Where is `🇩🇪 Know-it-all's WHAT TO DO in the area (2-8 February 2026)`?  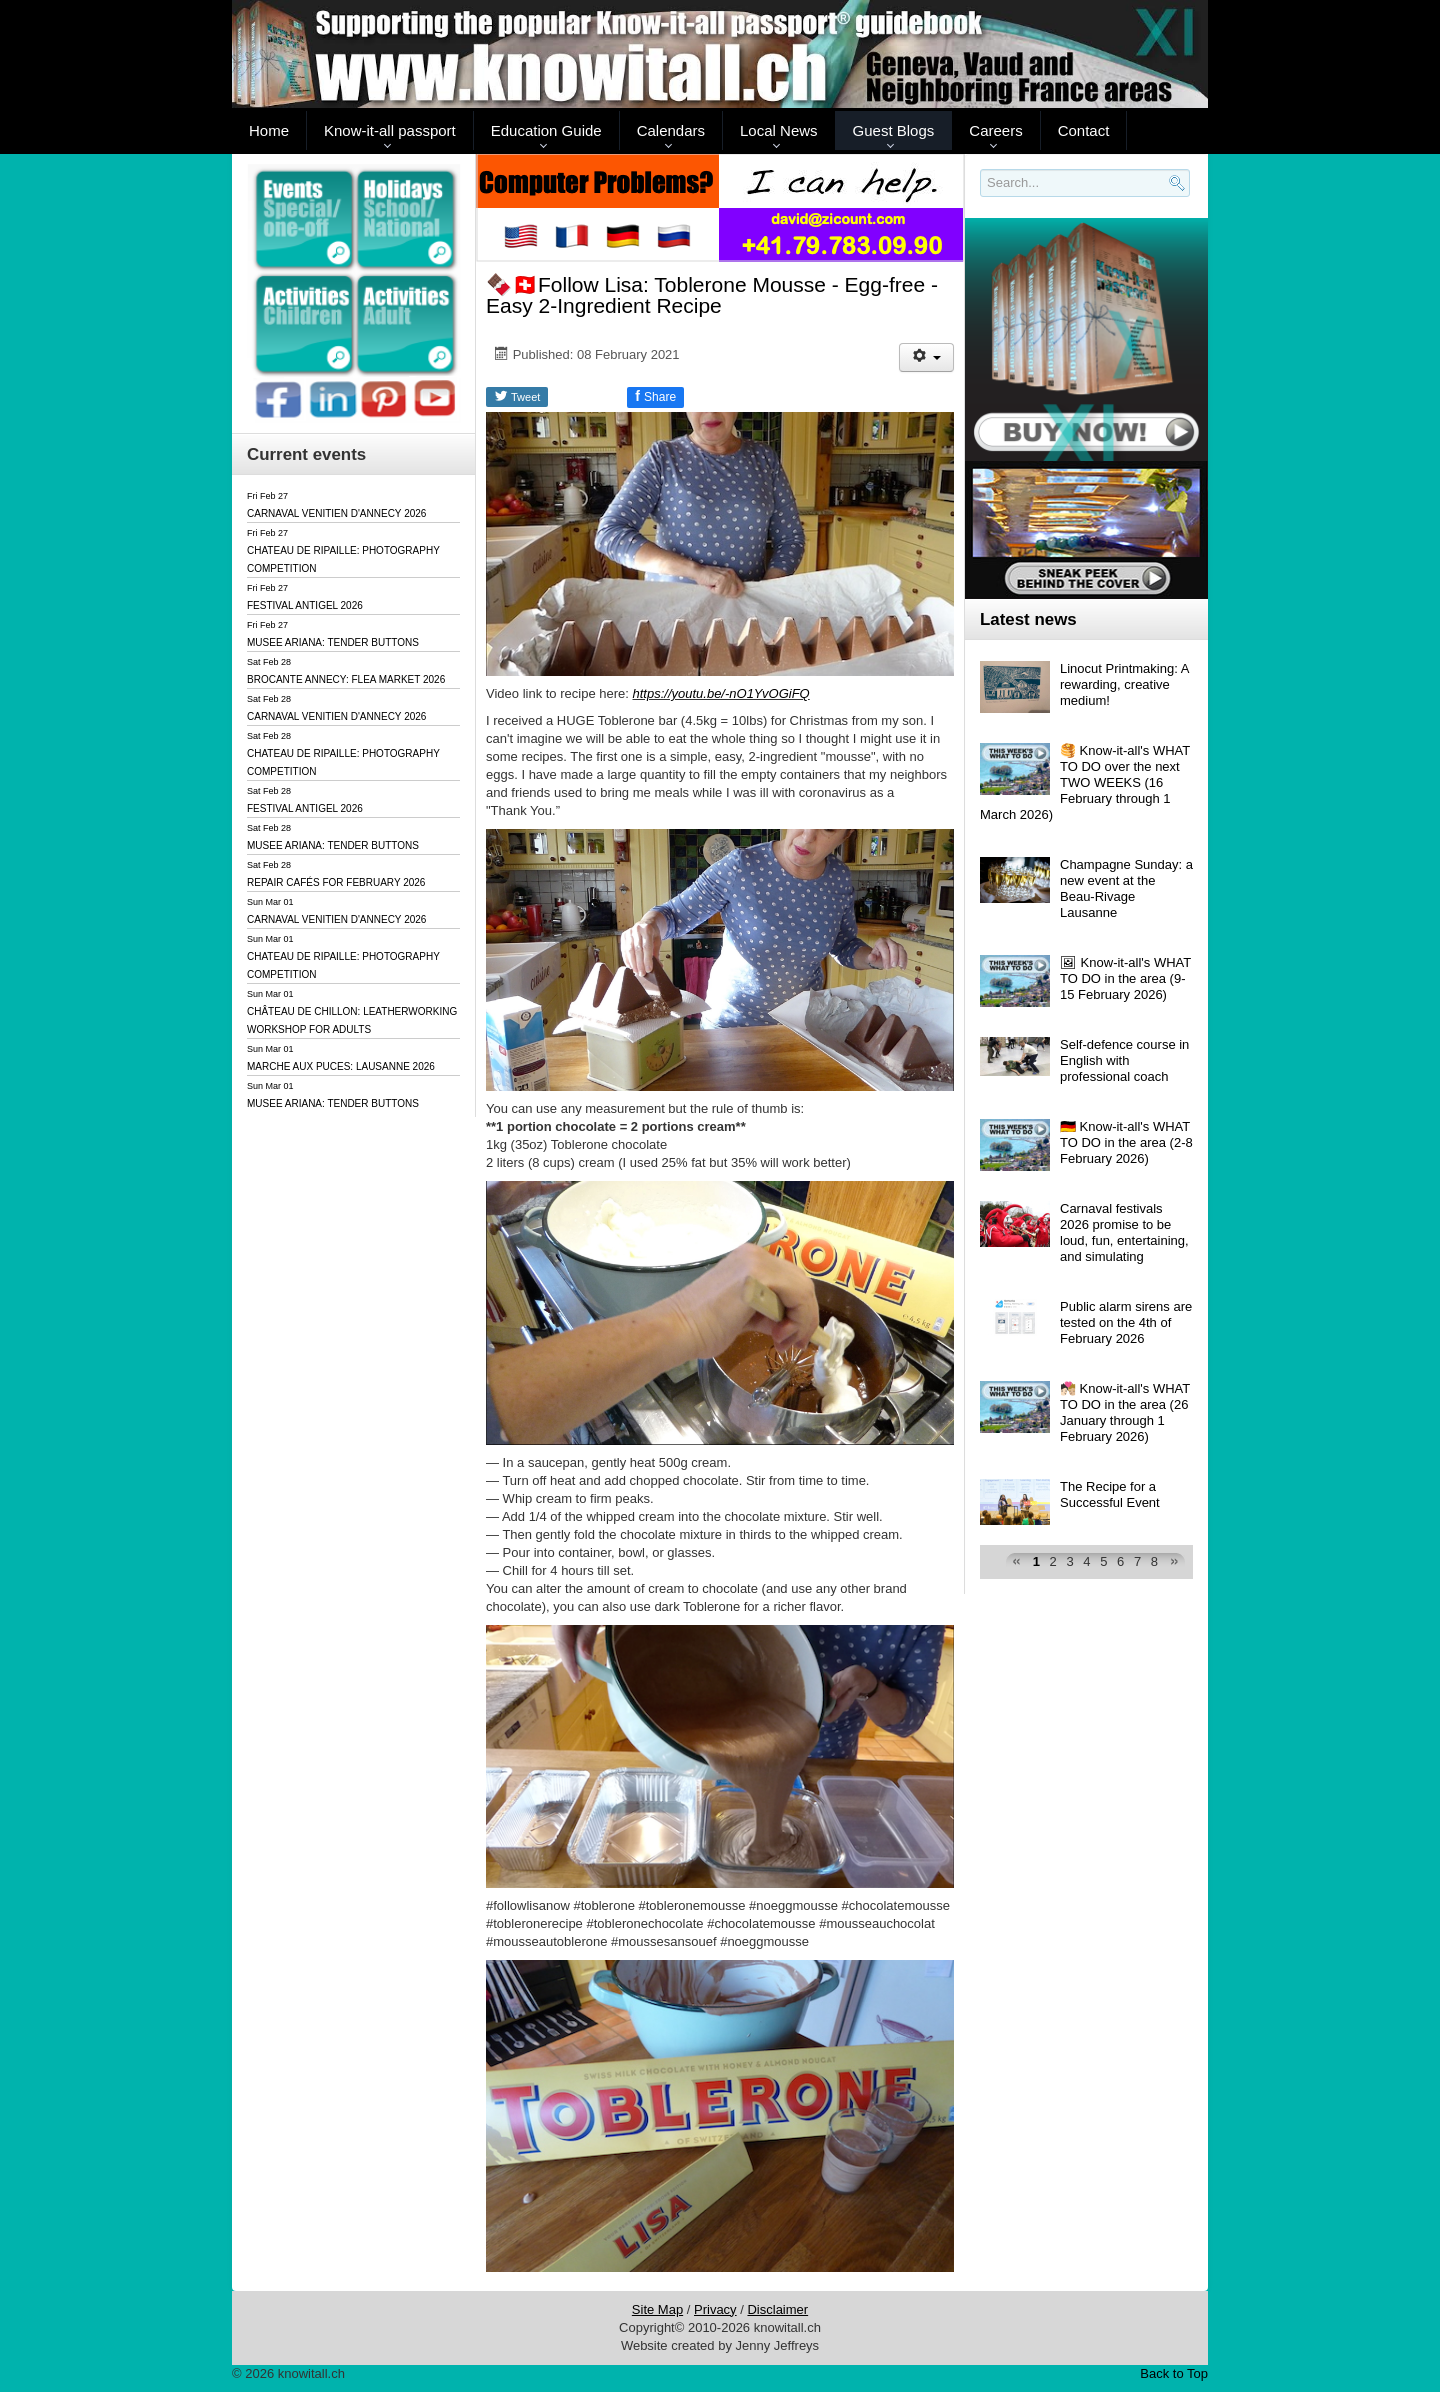
🇩🇪 Know-it-all's WHAT TO DO in the area (2-8 February 2026) is located at coordinates (1126, 1142).